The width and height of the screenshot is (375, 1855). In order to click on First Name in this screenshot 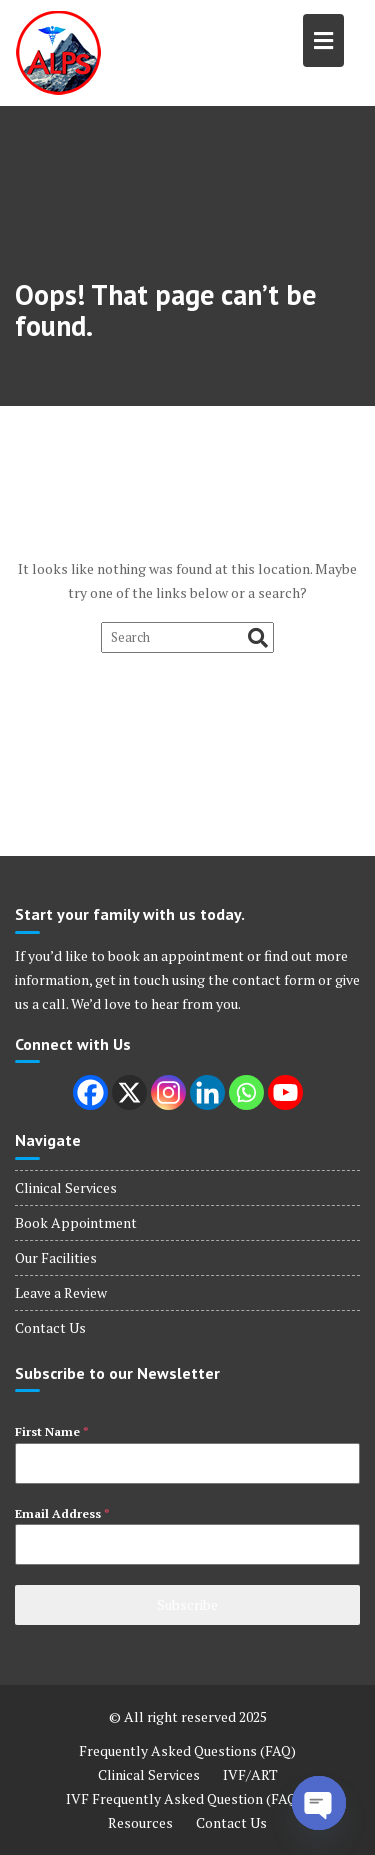, I will do `click(52, 1431)`.